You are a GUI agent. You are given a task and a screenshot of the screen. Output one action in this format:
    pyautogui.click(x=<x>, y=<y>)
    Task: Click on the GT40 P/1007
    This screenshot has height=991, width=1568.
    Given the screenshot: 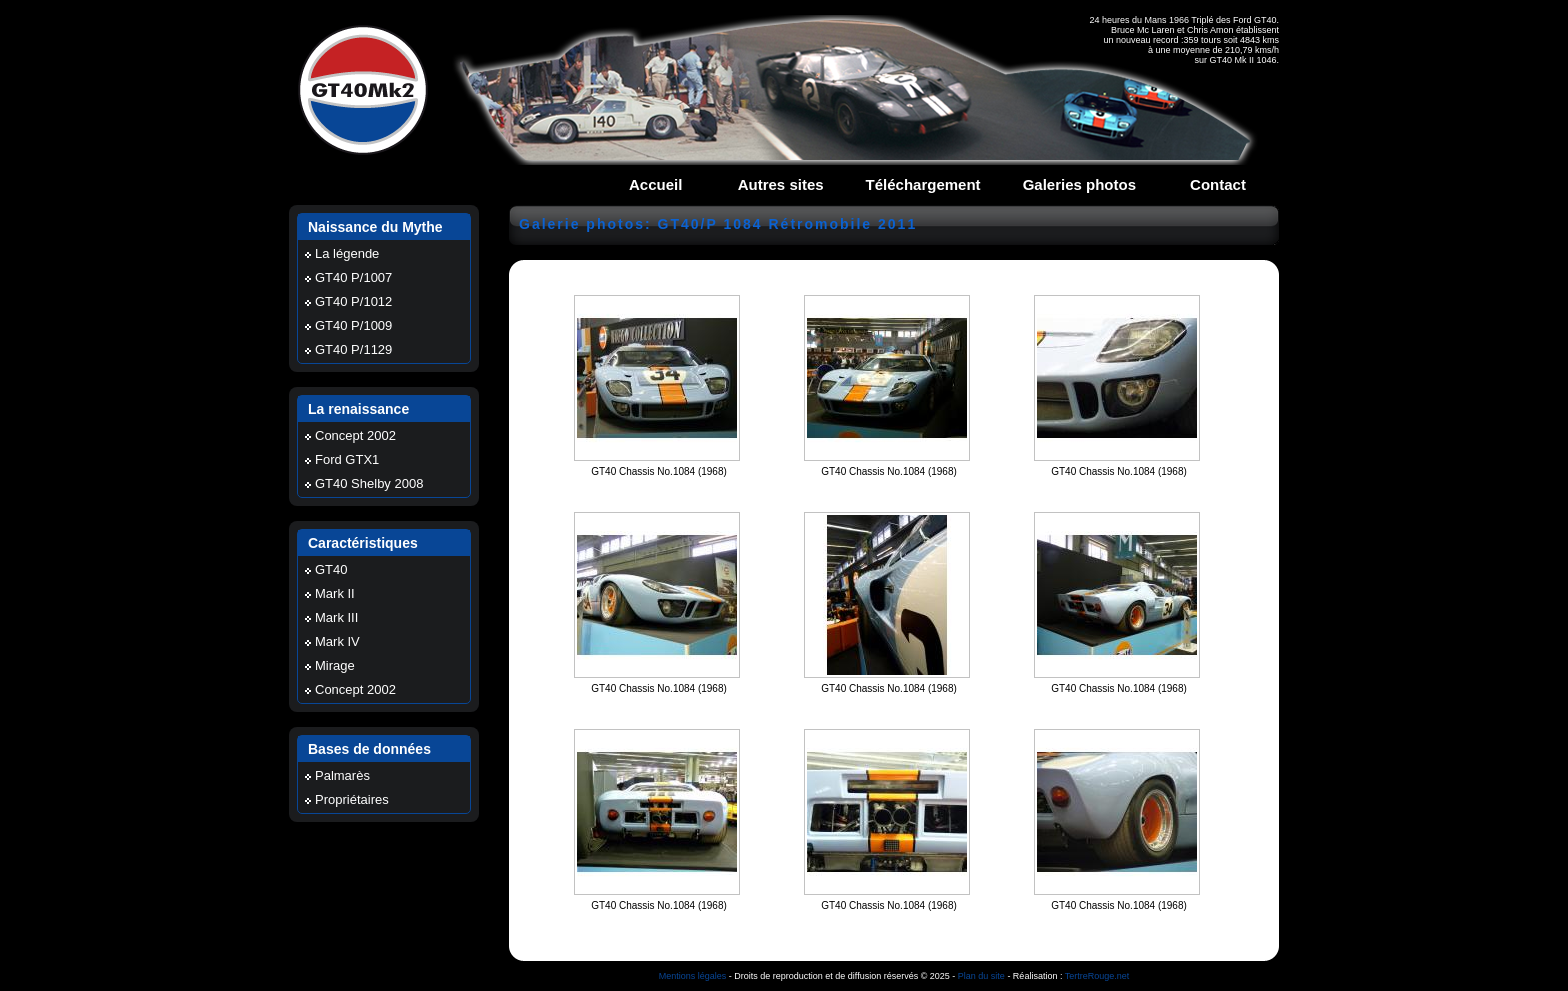 What is the action you would take?
    pyautogui.click(x=353, y=277)
    